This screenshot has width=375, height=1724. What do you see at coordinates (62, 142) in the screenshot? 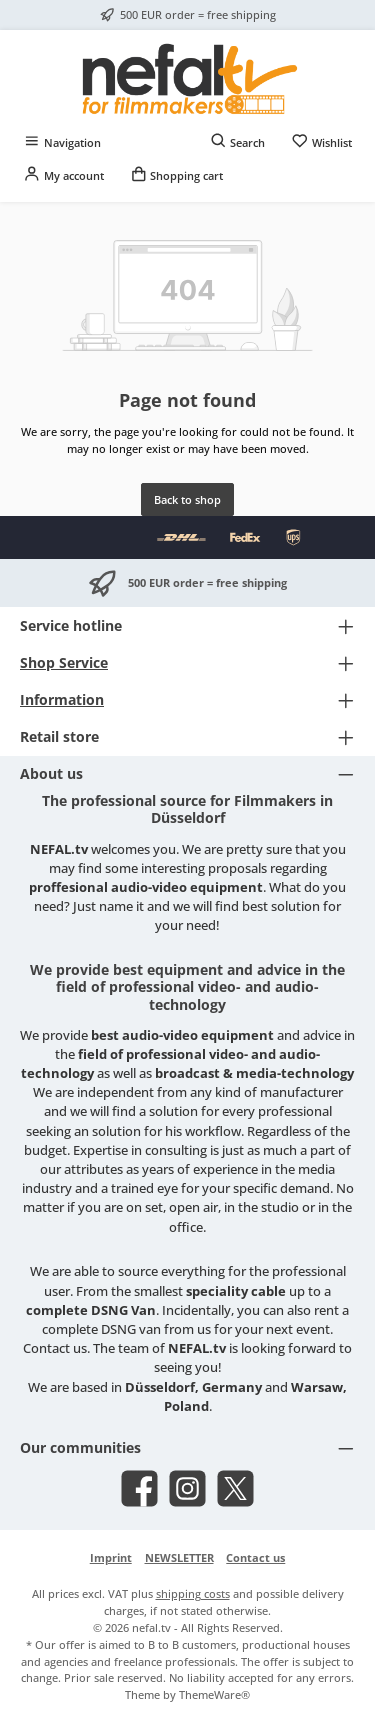
I see `[Menu]` at bounding box center [62, 142].